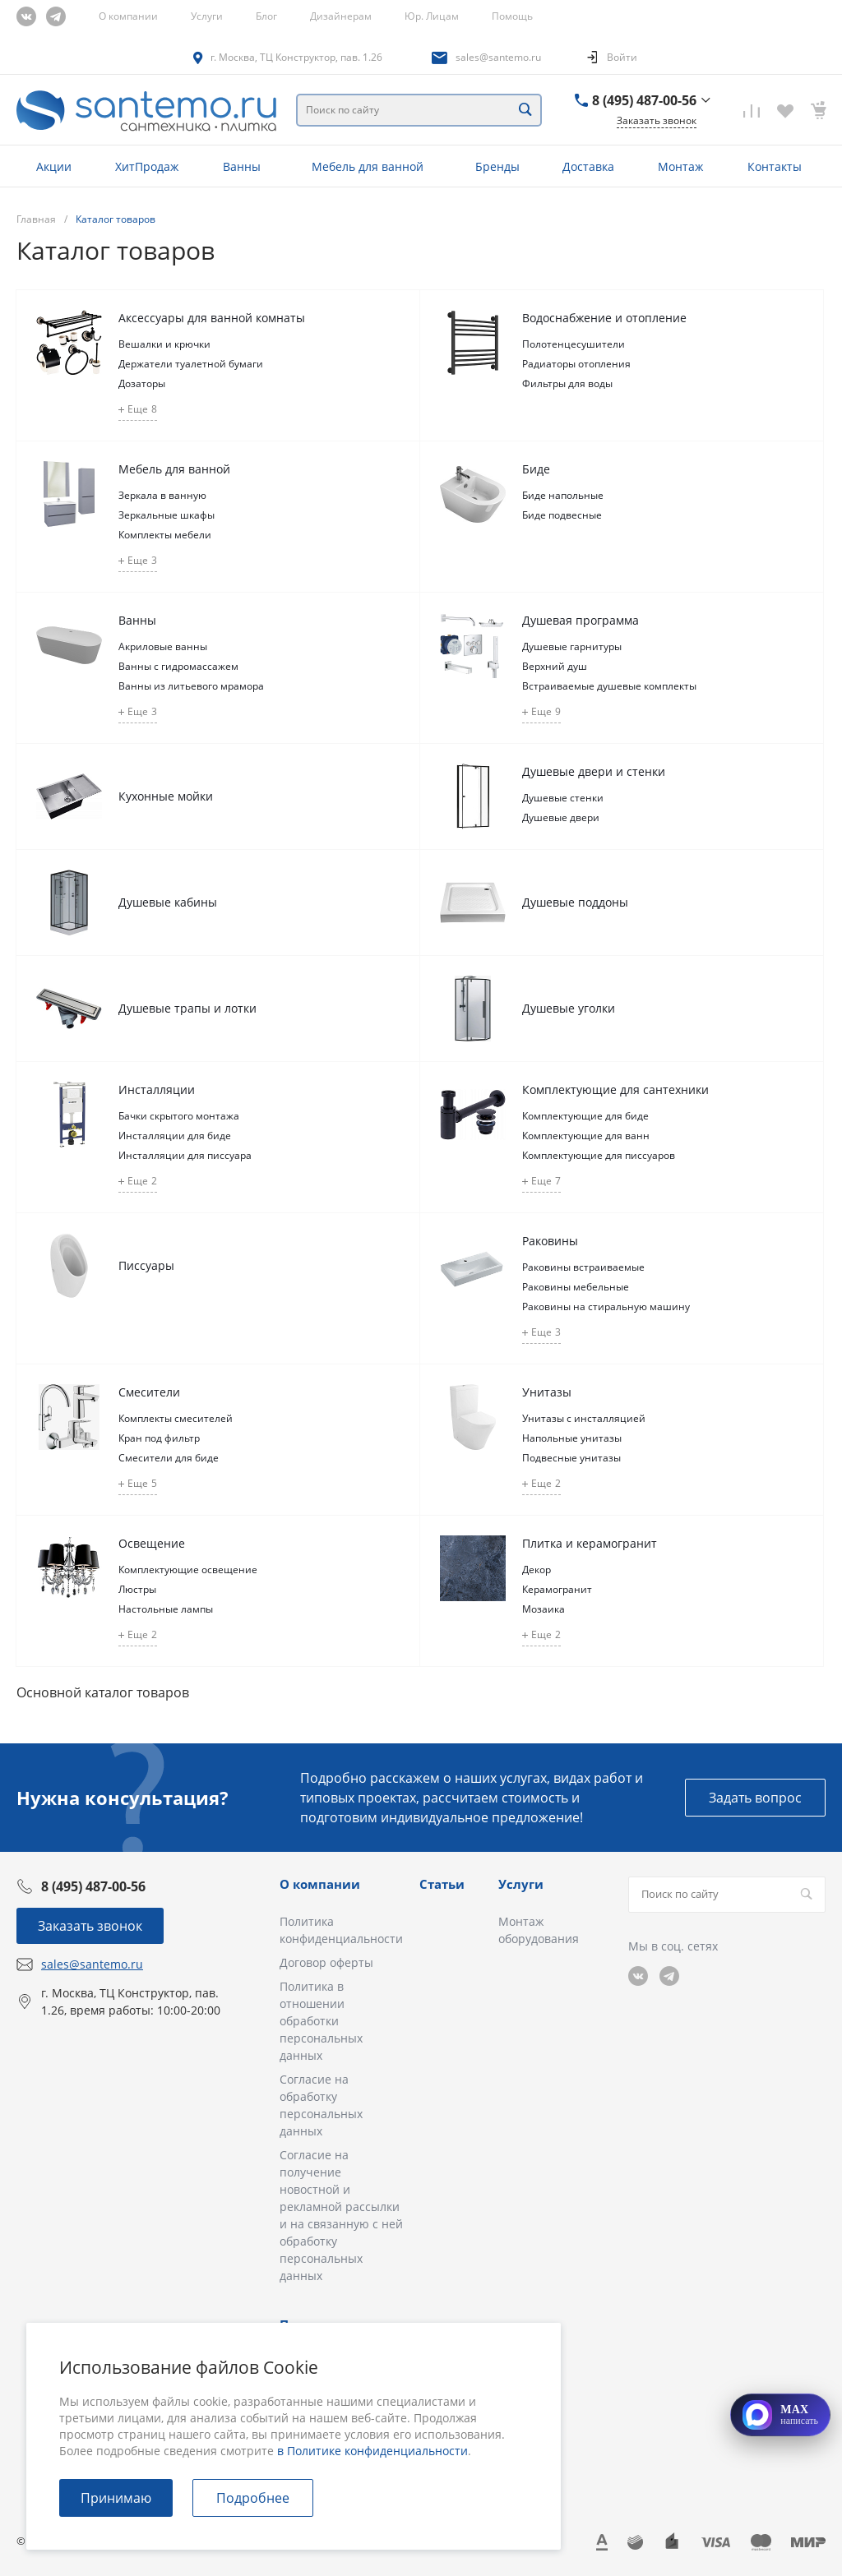  Describe the element at coordinates (572, 1438) in the screenshot. I see `Напольные унитазы` at that location.